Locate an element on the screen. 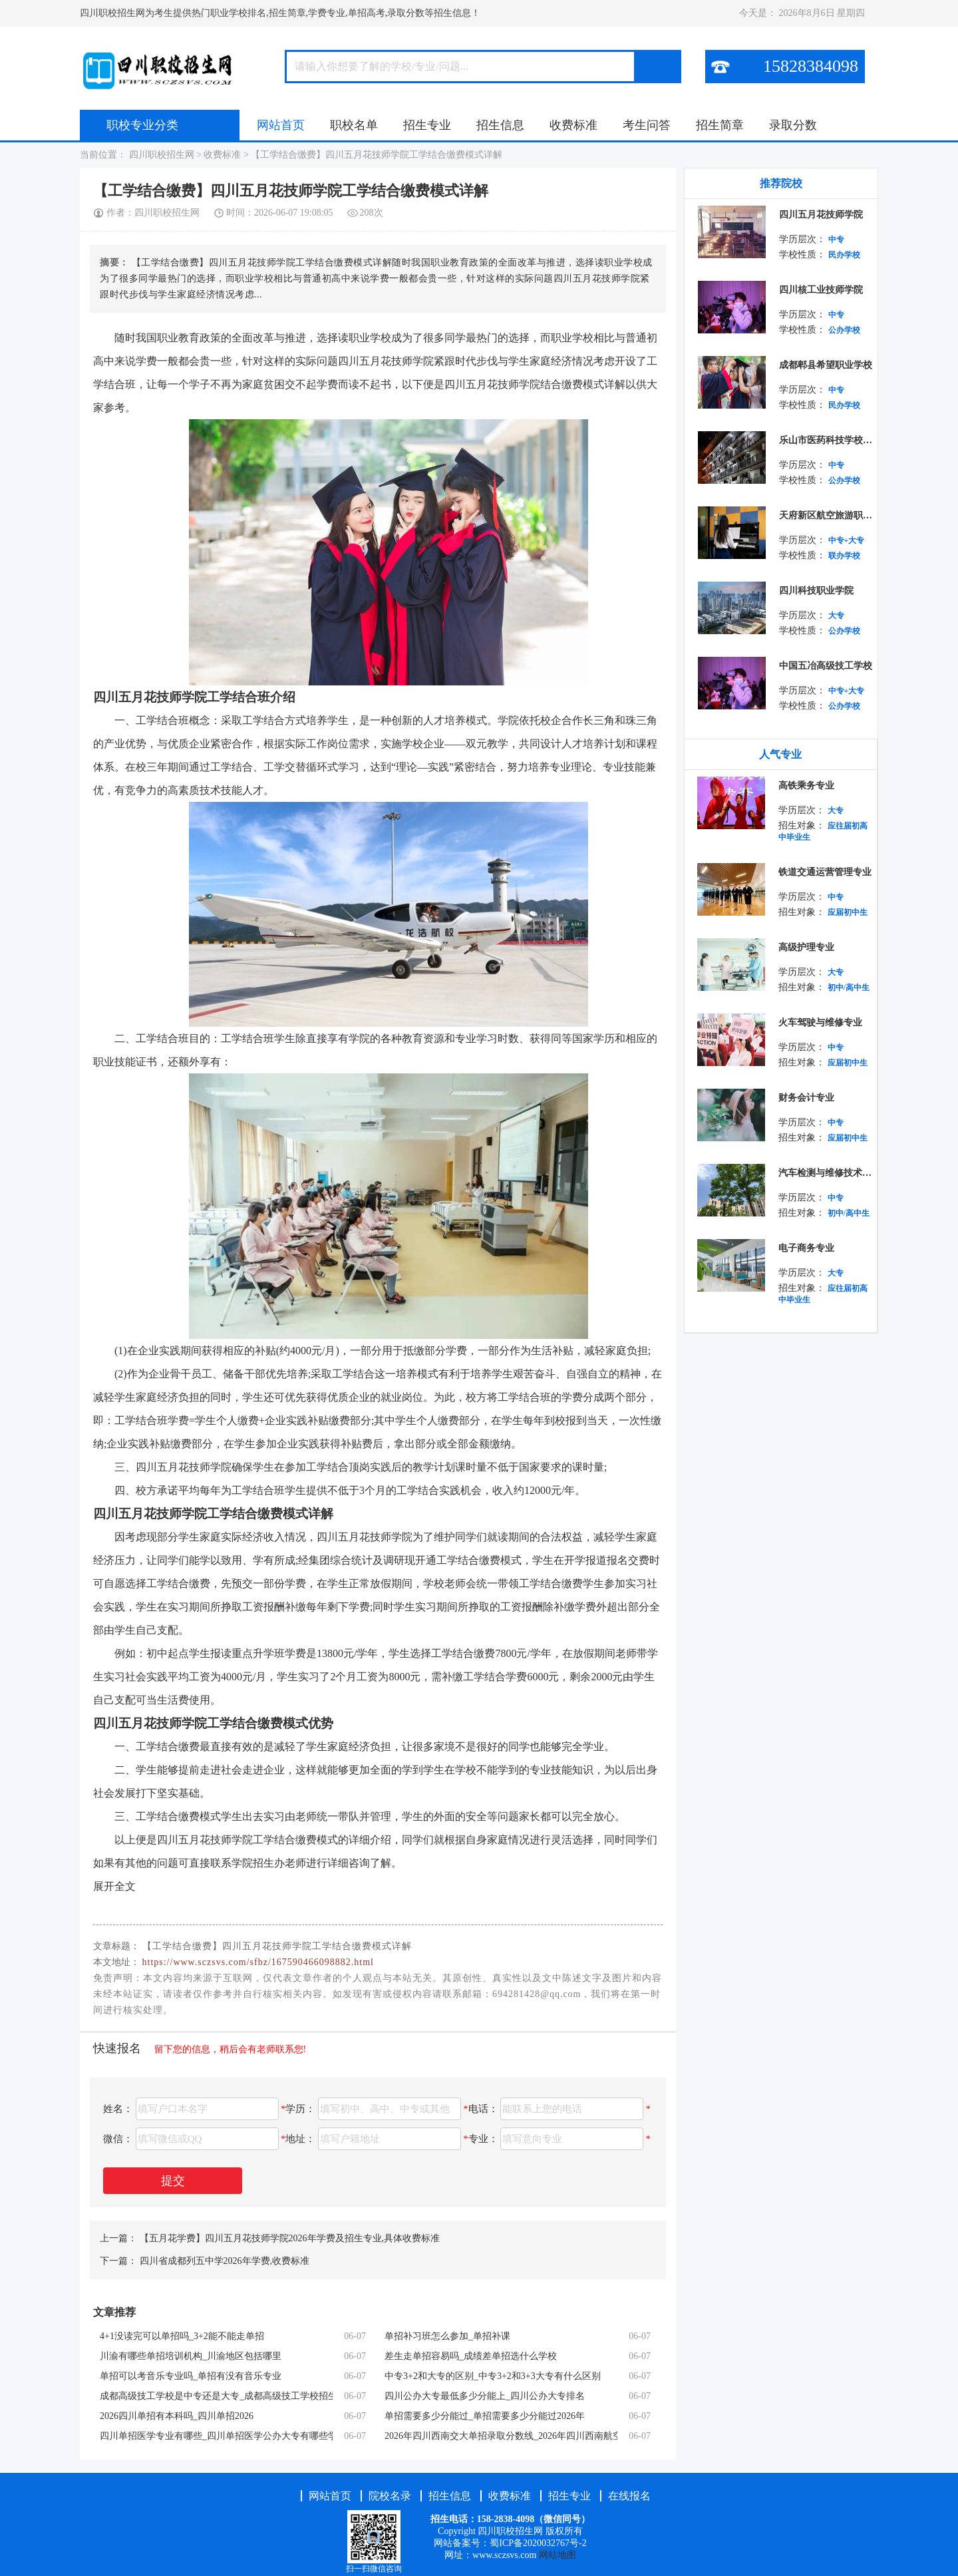  2026年四川西南交大单招录取分数线_2026年四川西南航空职业学院寒假放假 is located at coordinates (501, 2436).